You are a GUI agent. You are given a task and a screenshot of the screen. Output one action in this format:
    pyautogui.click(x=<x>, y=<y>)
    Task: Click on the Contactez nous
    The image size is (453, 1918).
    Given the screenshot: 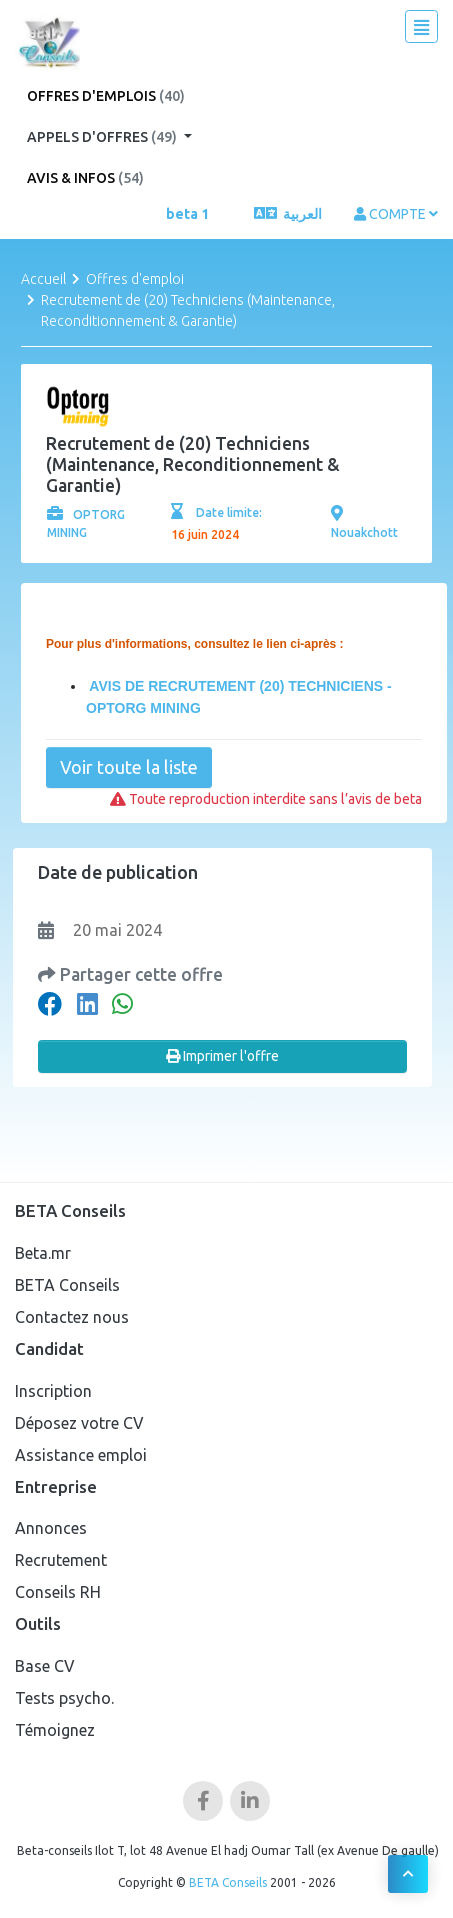 What is the action you would take?
    pyautogui.click(x=72, y=1317)
    